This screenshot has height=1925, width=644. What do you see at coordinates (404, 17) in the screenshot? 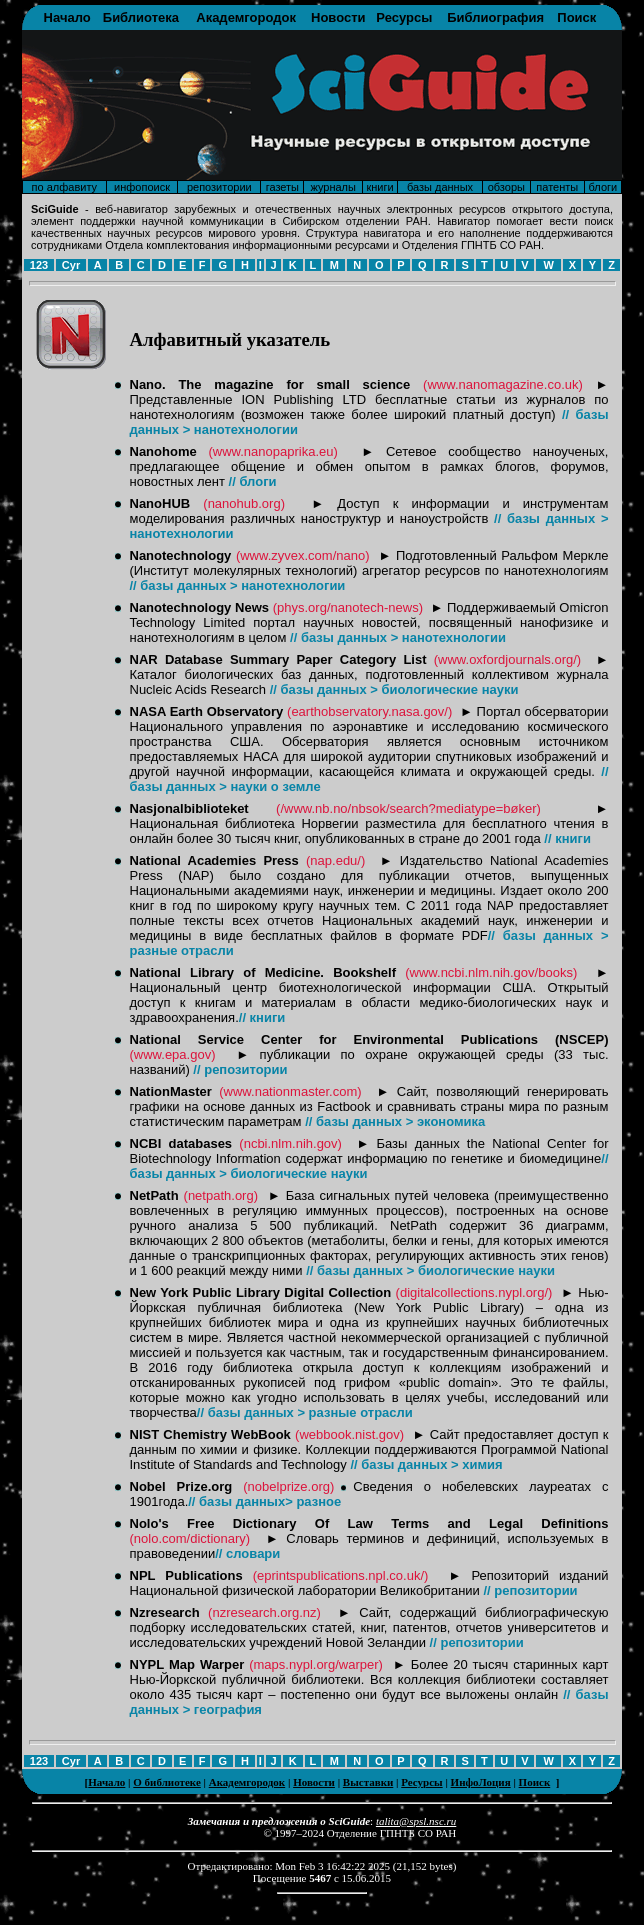
I see `Ресурсы` at bounding box center [404, 17].